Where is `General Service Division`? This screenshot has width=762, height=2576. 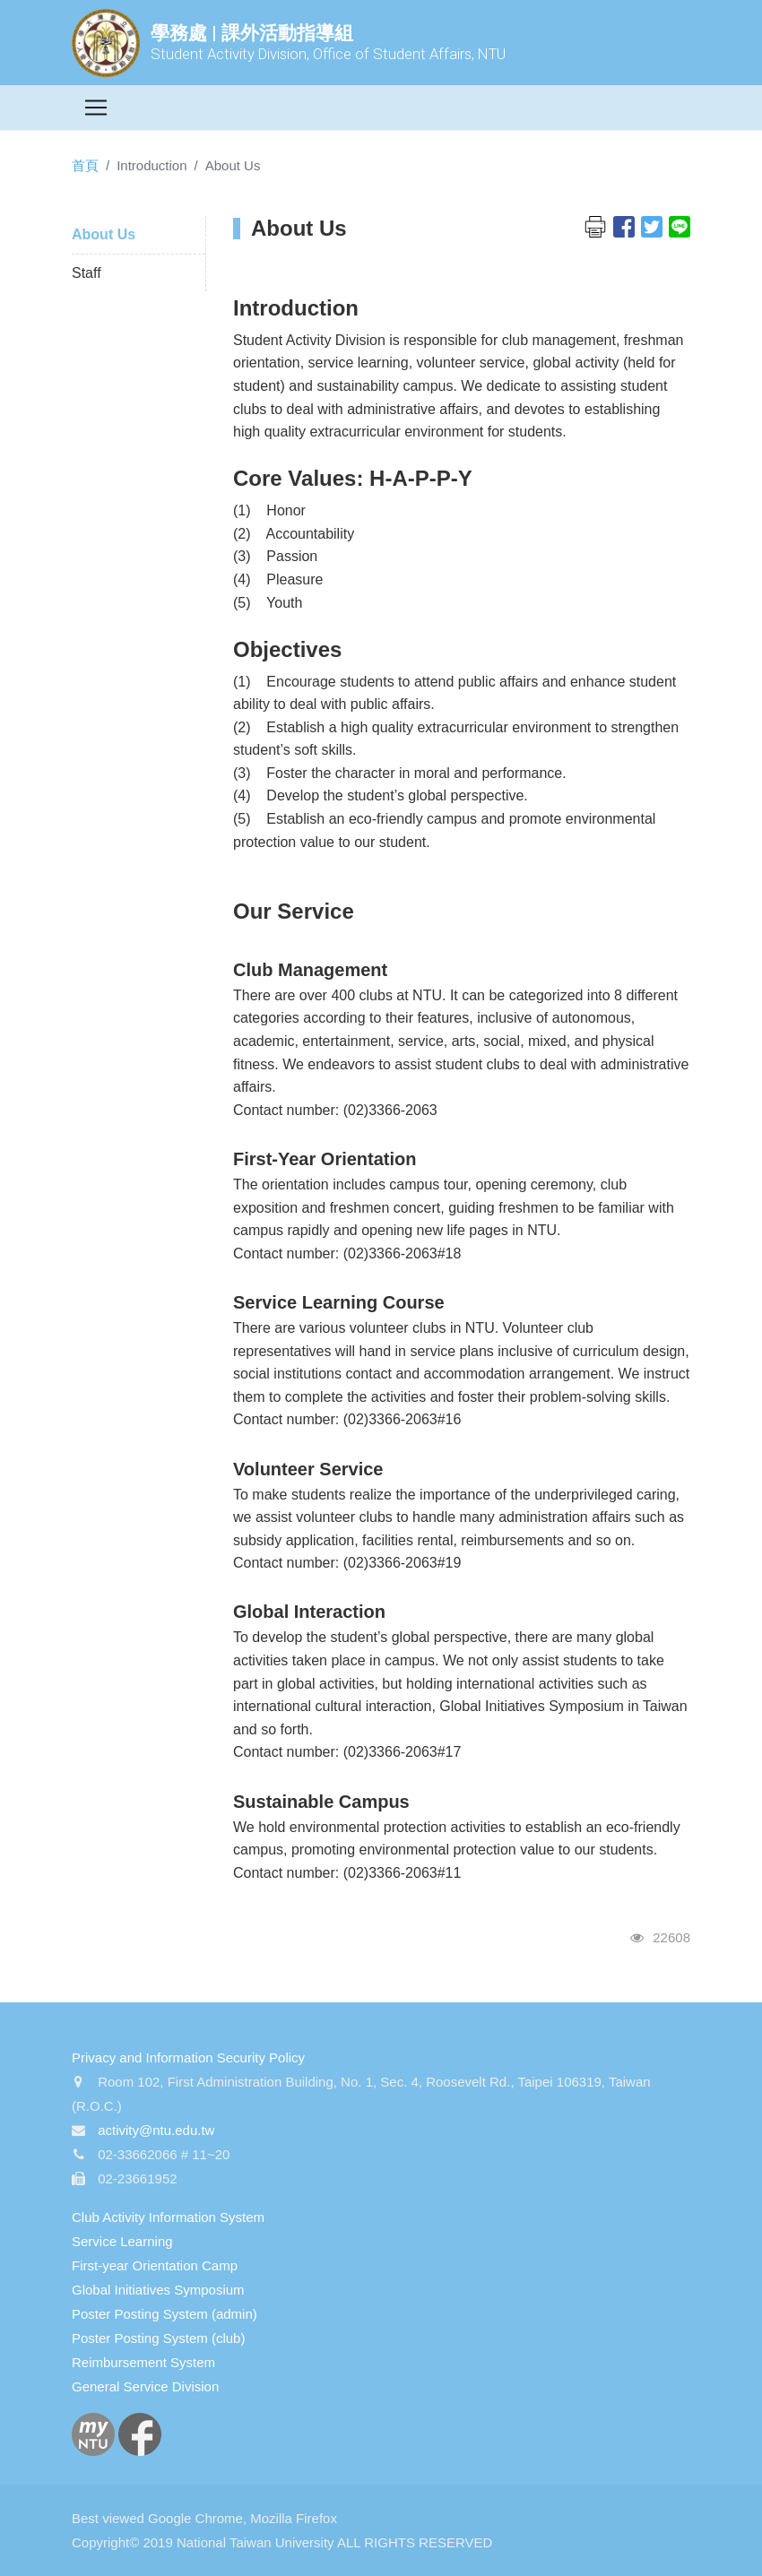
General Service Division is located at coordinates (145, 2386).